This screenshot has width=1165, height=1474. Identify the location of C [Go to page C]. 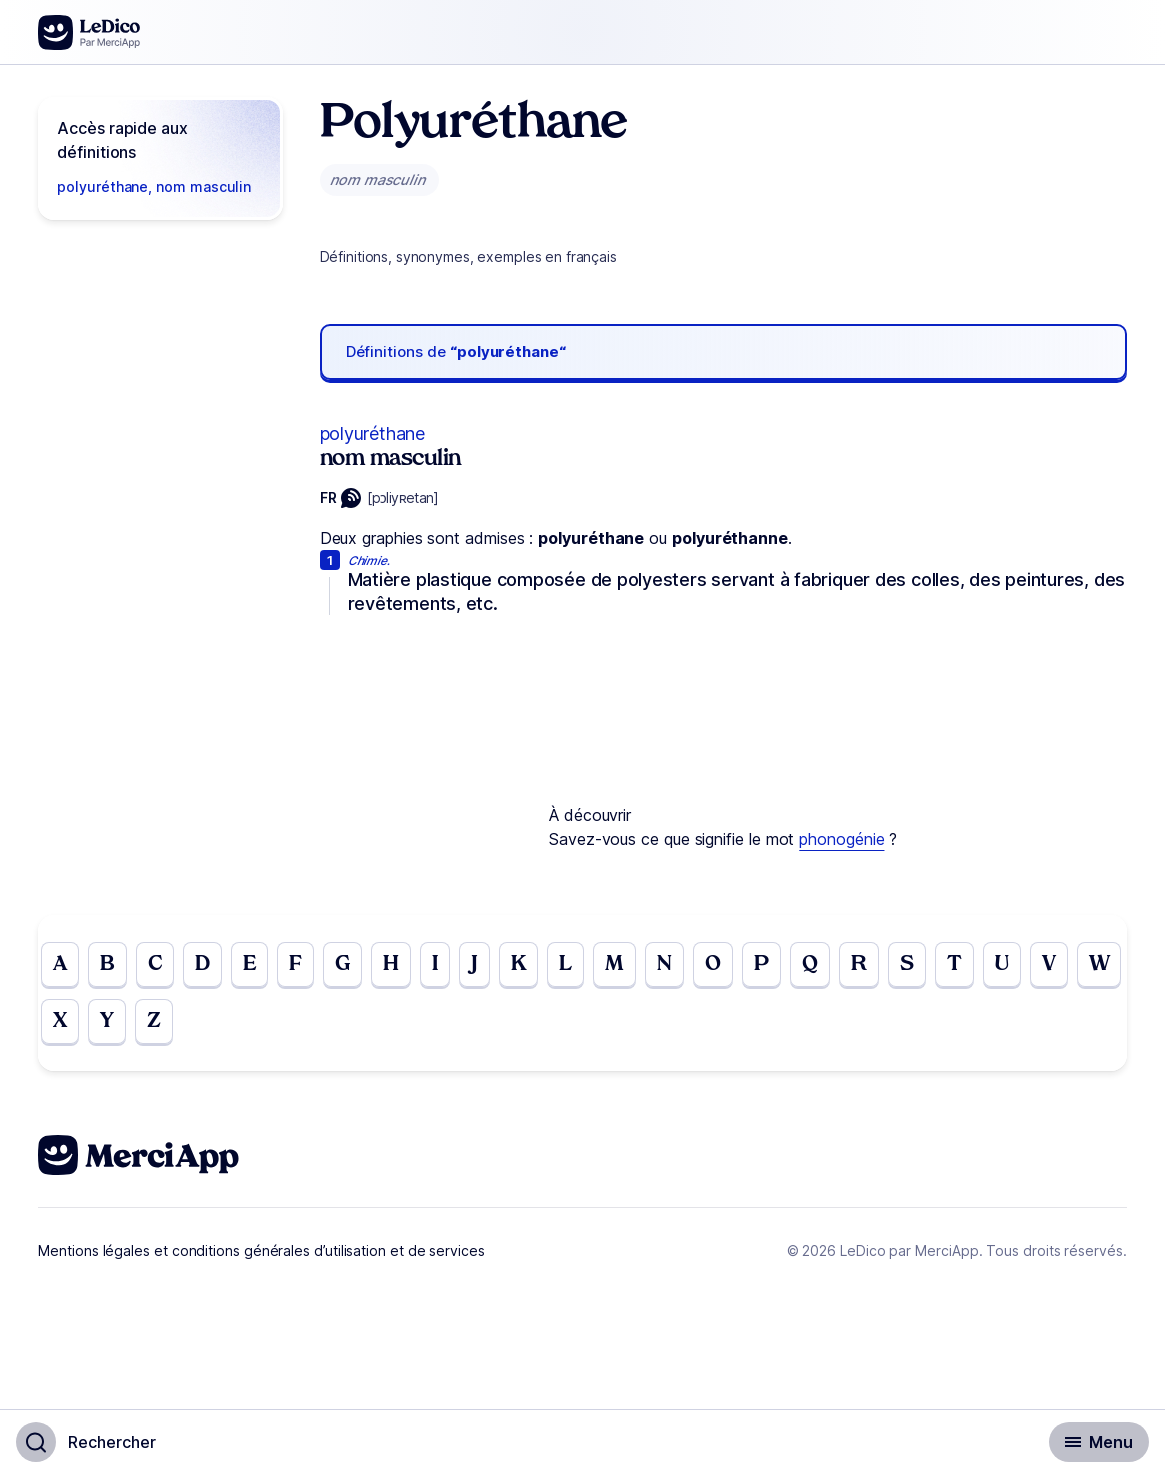
(160, 966).